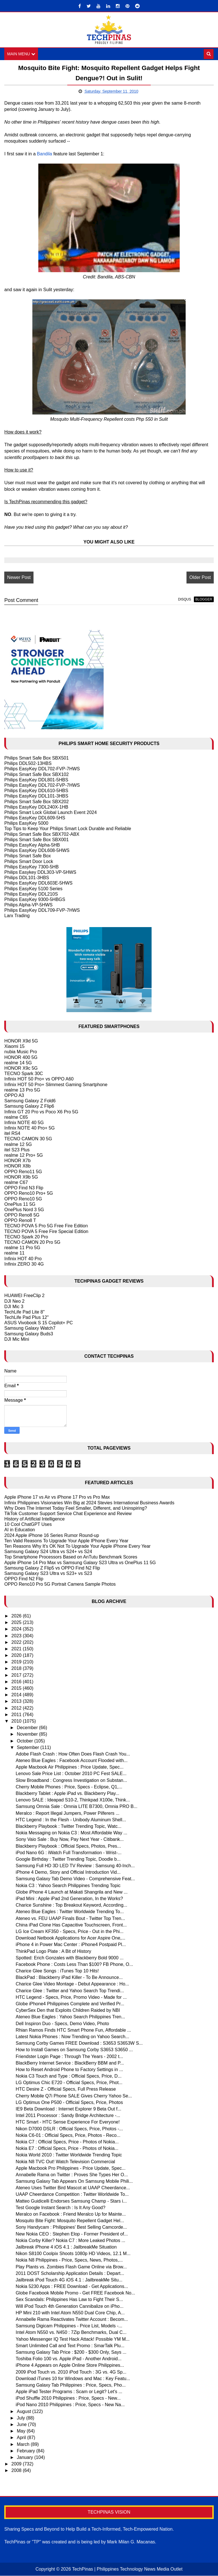 This screenshot has width=218, height=2576. Describe the element at coordinates (69, 1957) in the screenshot. I see `Spotted: Erich Gonzales with Blackberry Bold 9000 ...` at that location.